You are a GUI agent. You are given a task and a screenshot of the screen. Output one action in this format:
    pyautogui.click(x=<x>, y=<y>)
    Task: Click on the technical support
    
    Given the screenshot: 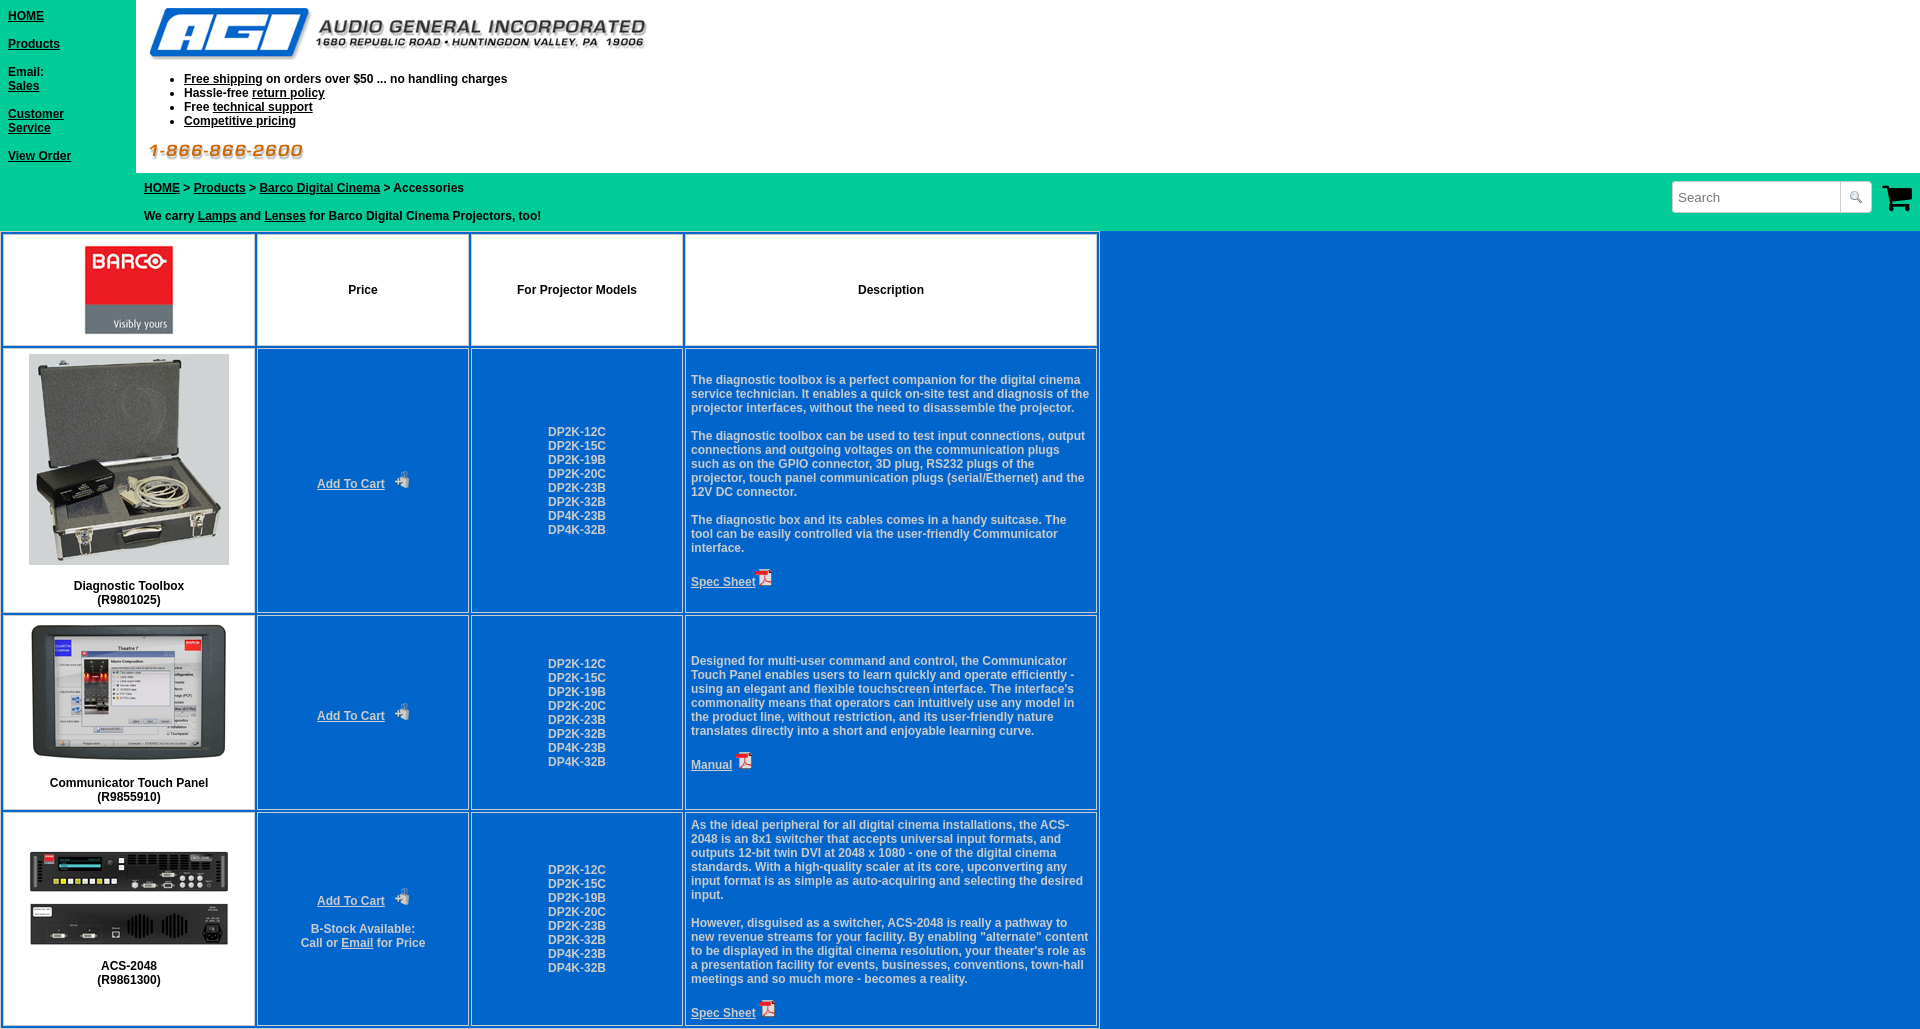 What is the action you would take?
    pyautogui.click(x=263, y=107)
    